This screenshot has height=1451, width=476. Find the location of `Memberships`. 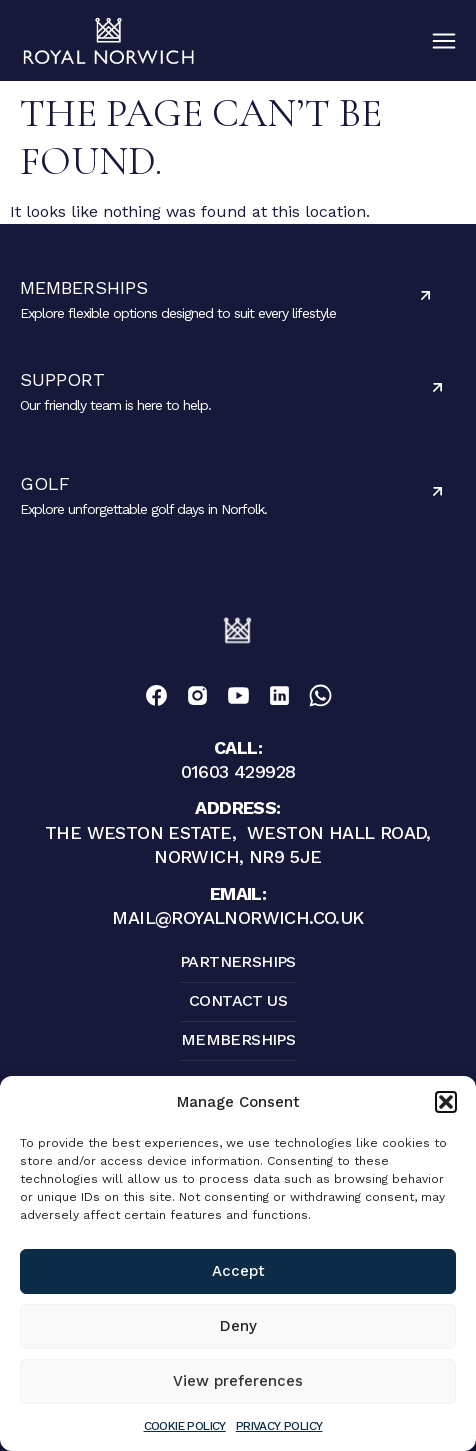

Memberships is located at coordinates (84, 287).